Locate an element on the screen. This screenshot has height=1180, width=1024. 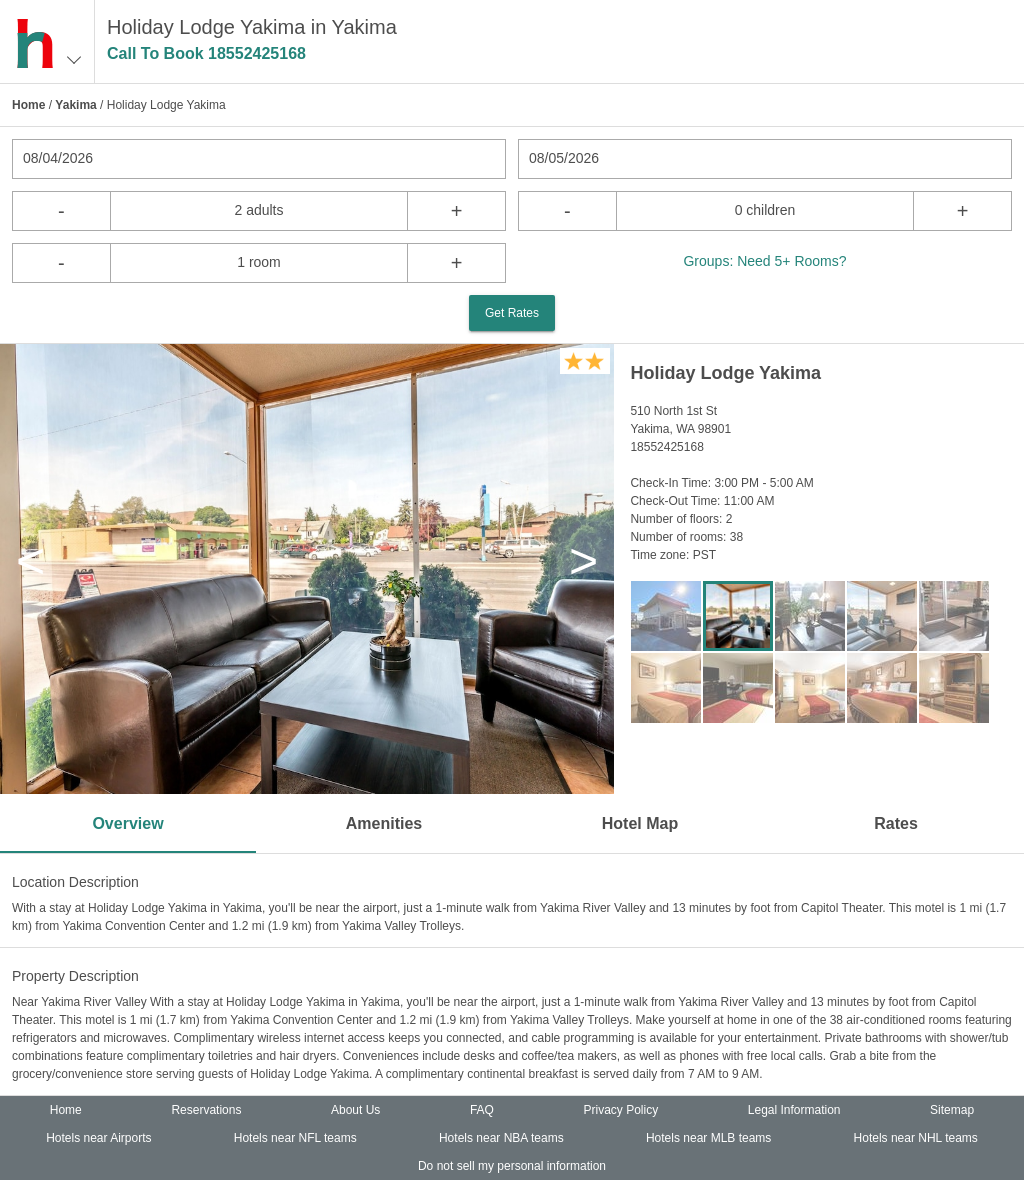
Do not sell my personal information is located at coordinates (512, 1166).